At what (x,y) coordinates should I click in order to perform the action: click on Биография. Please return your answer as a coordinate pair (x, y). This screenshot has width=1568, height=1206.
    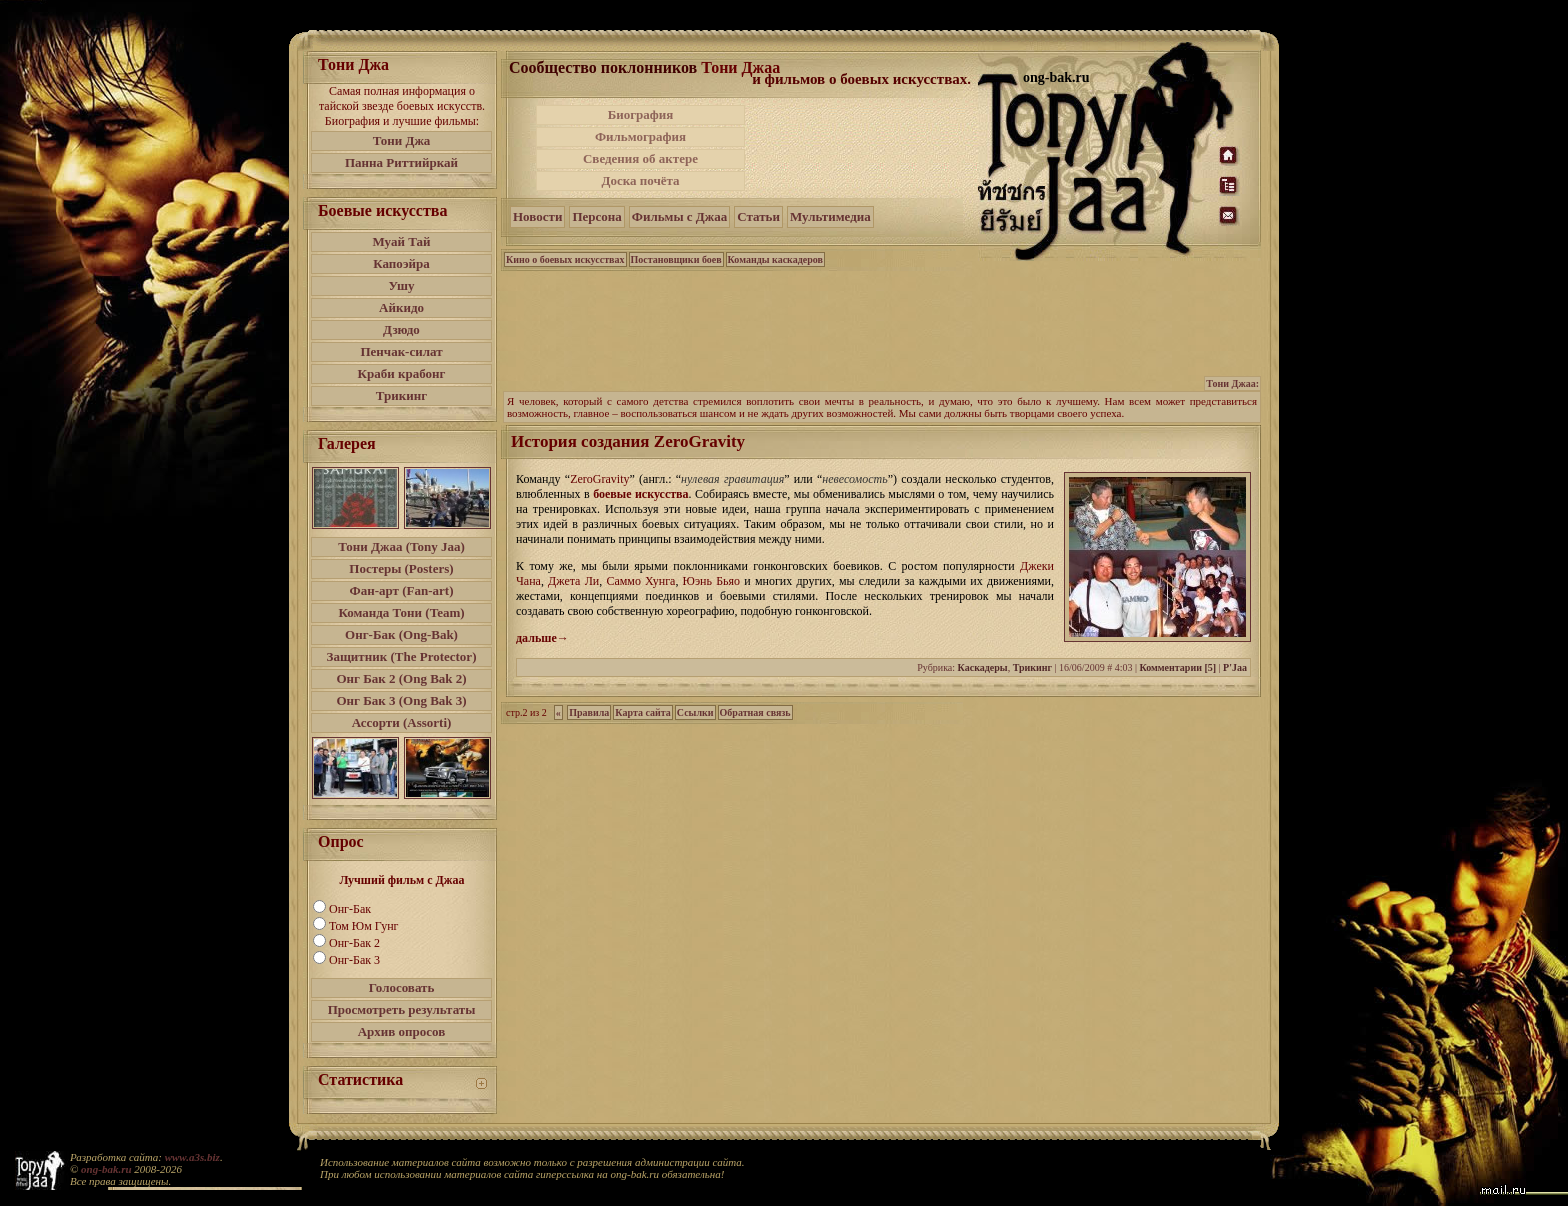
    Looking at the image, I should click on (641, 114).